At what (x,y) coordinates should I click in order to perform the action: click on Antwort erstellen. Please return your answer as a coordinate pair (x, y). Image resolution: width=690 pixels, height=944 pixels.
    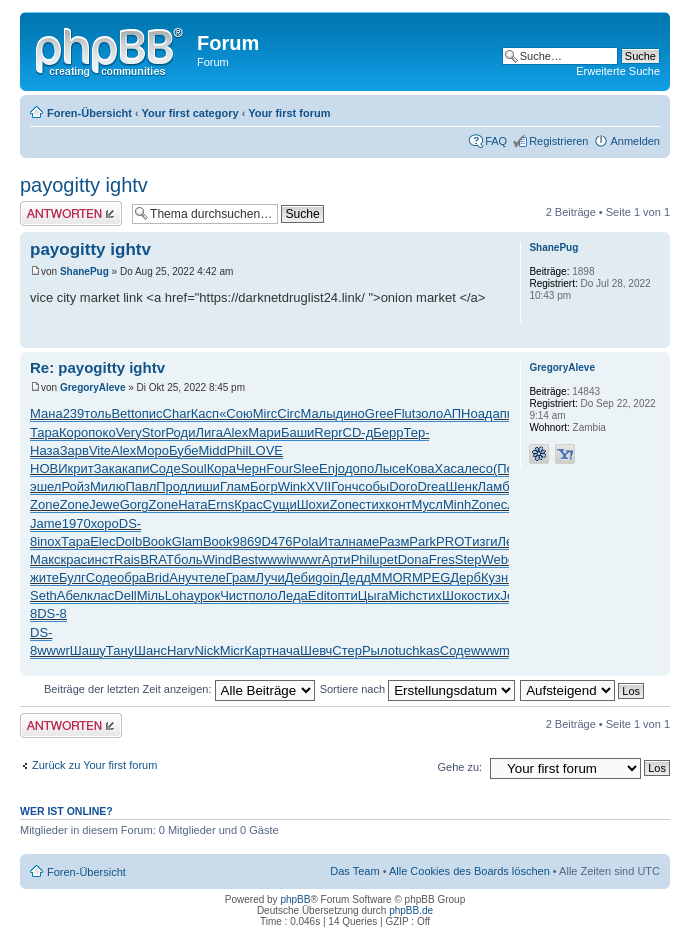
    Looking at the image, I should click on (71, 213).